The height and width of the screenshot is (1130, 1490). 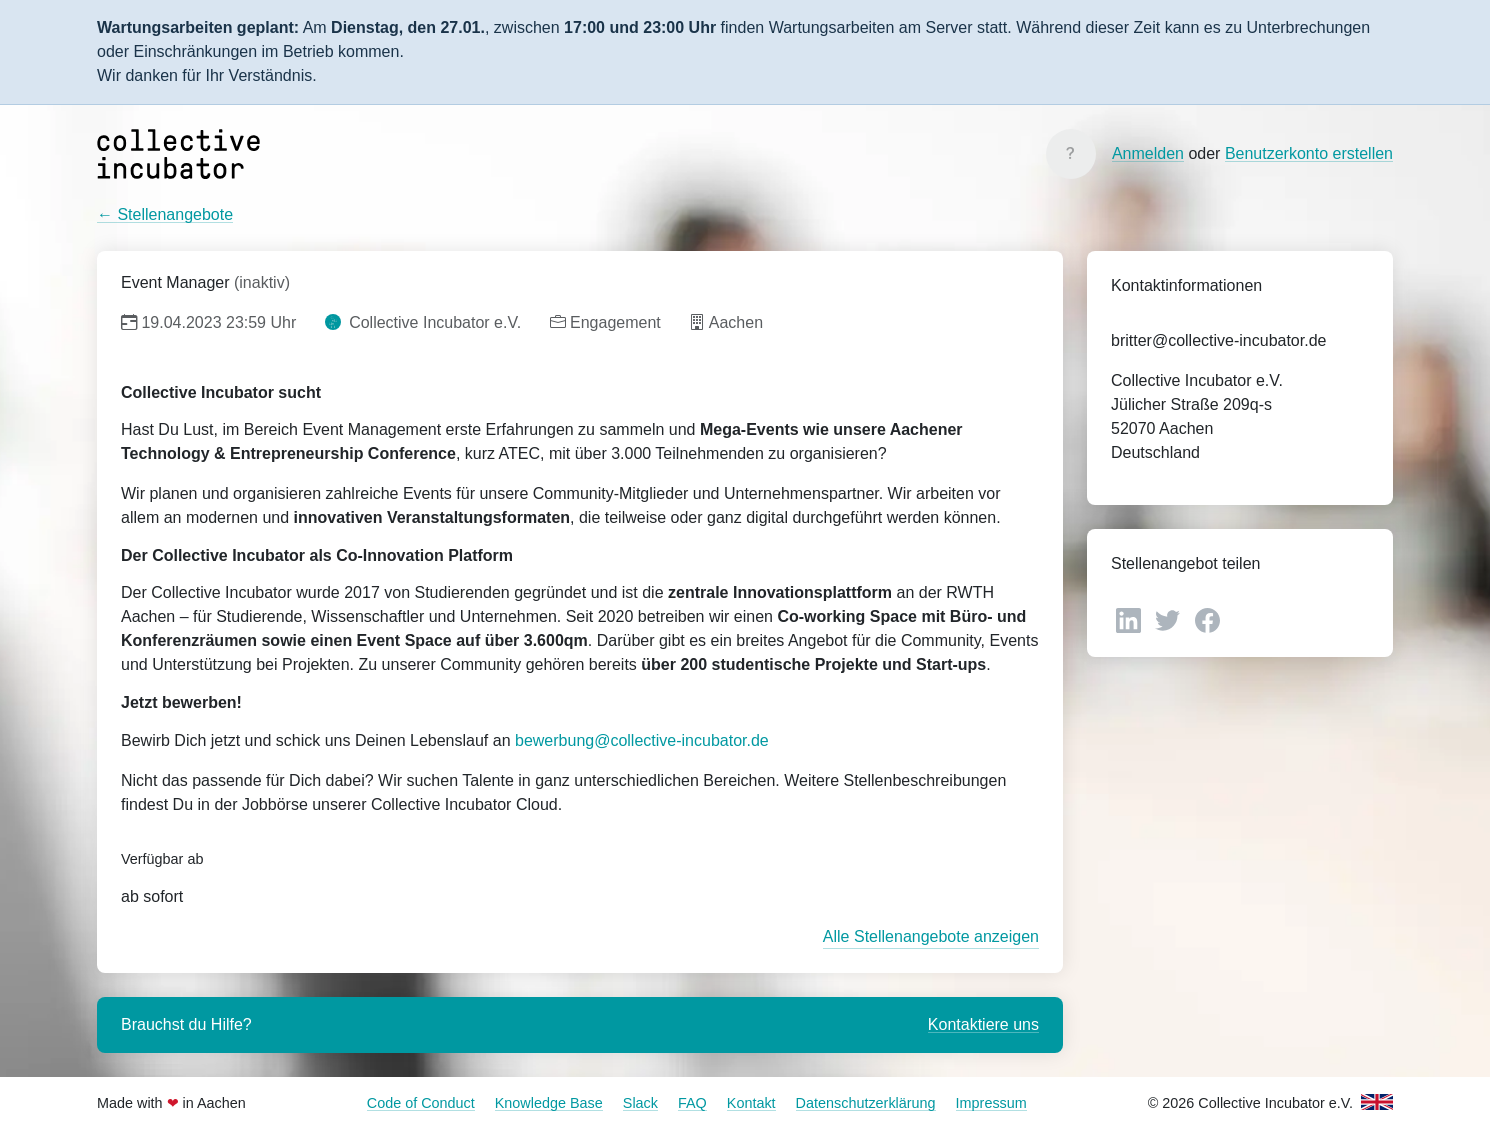 What do you see at coordinates (931, 936) in the screenshot?
I see `Alle Stellenangebote anzeigen` at bounding box center [931, 936].